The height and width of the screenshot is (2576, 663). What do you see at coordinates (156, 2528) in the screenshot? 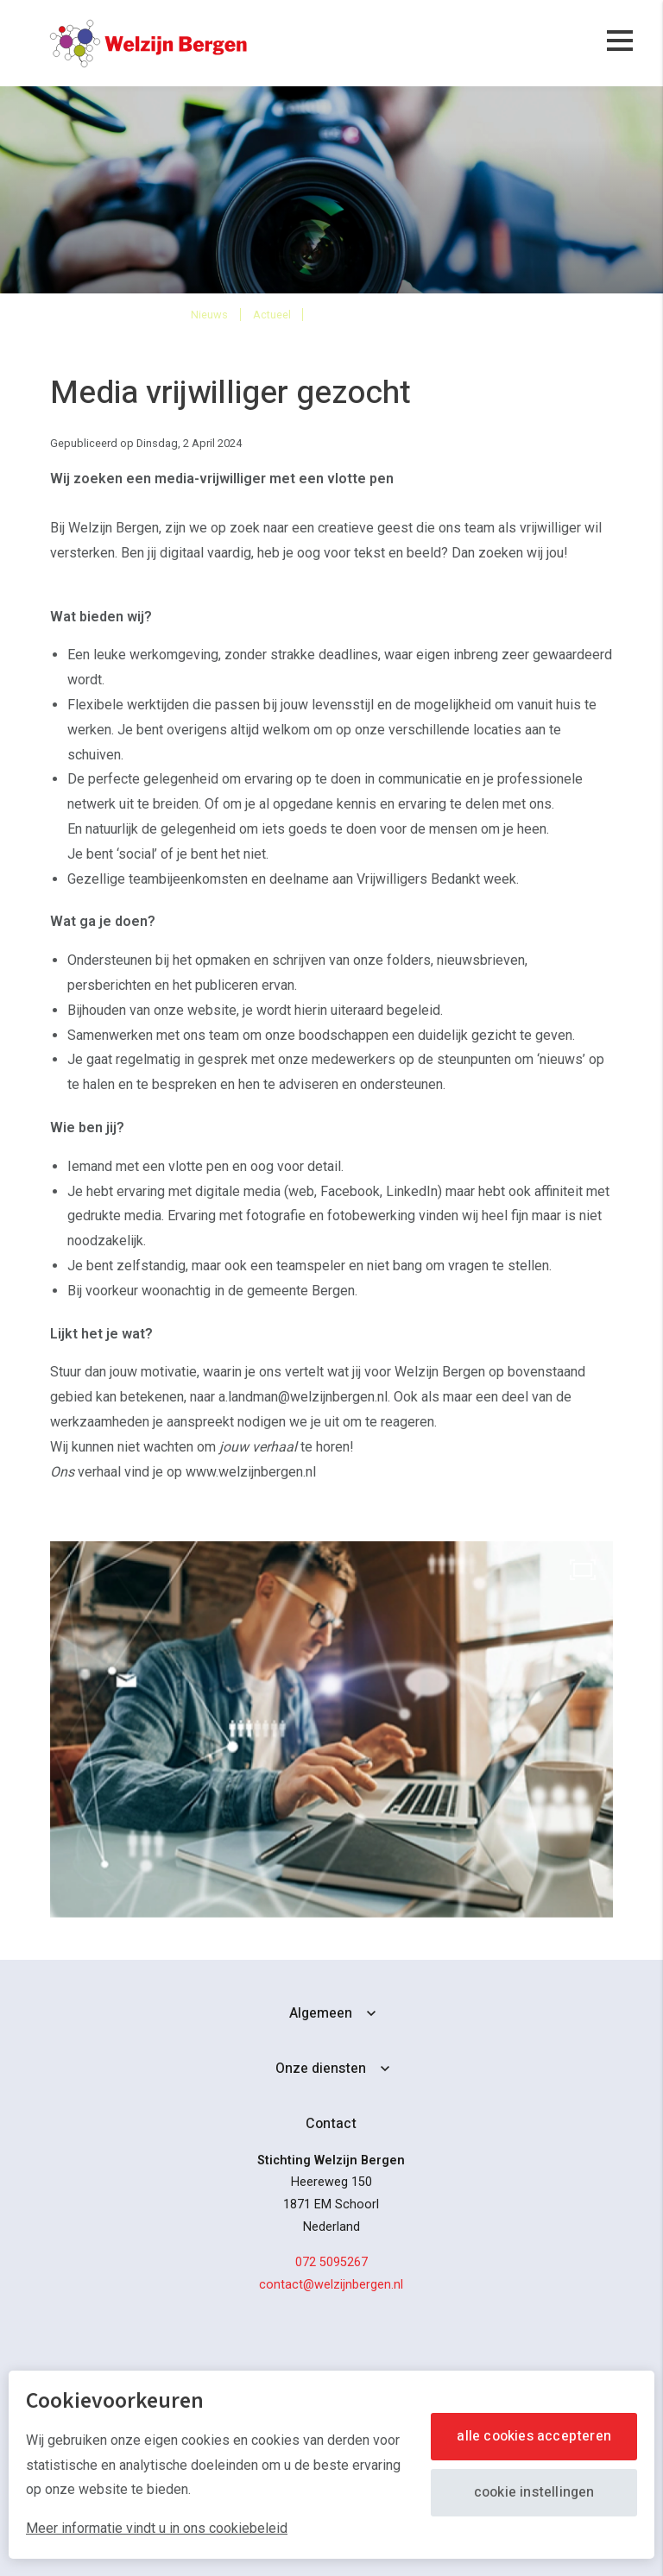
I see `Meer informatie vindt u in ons cookiebeleid` at bounding box center [156, 2528].